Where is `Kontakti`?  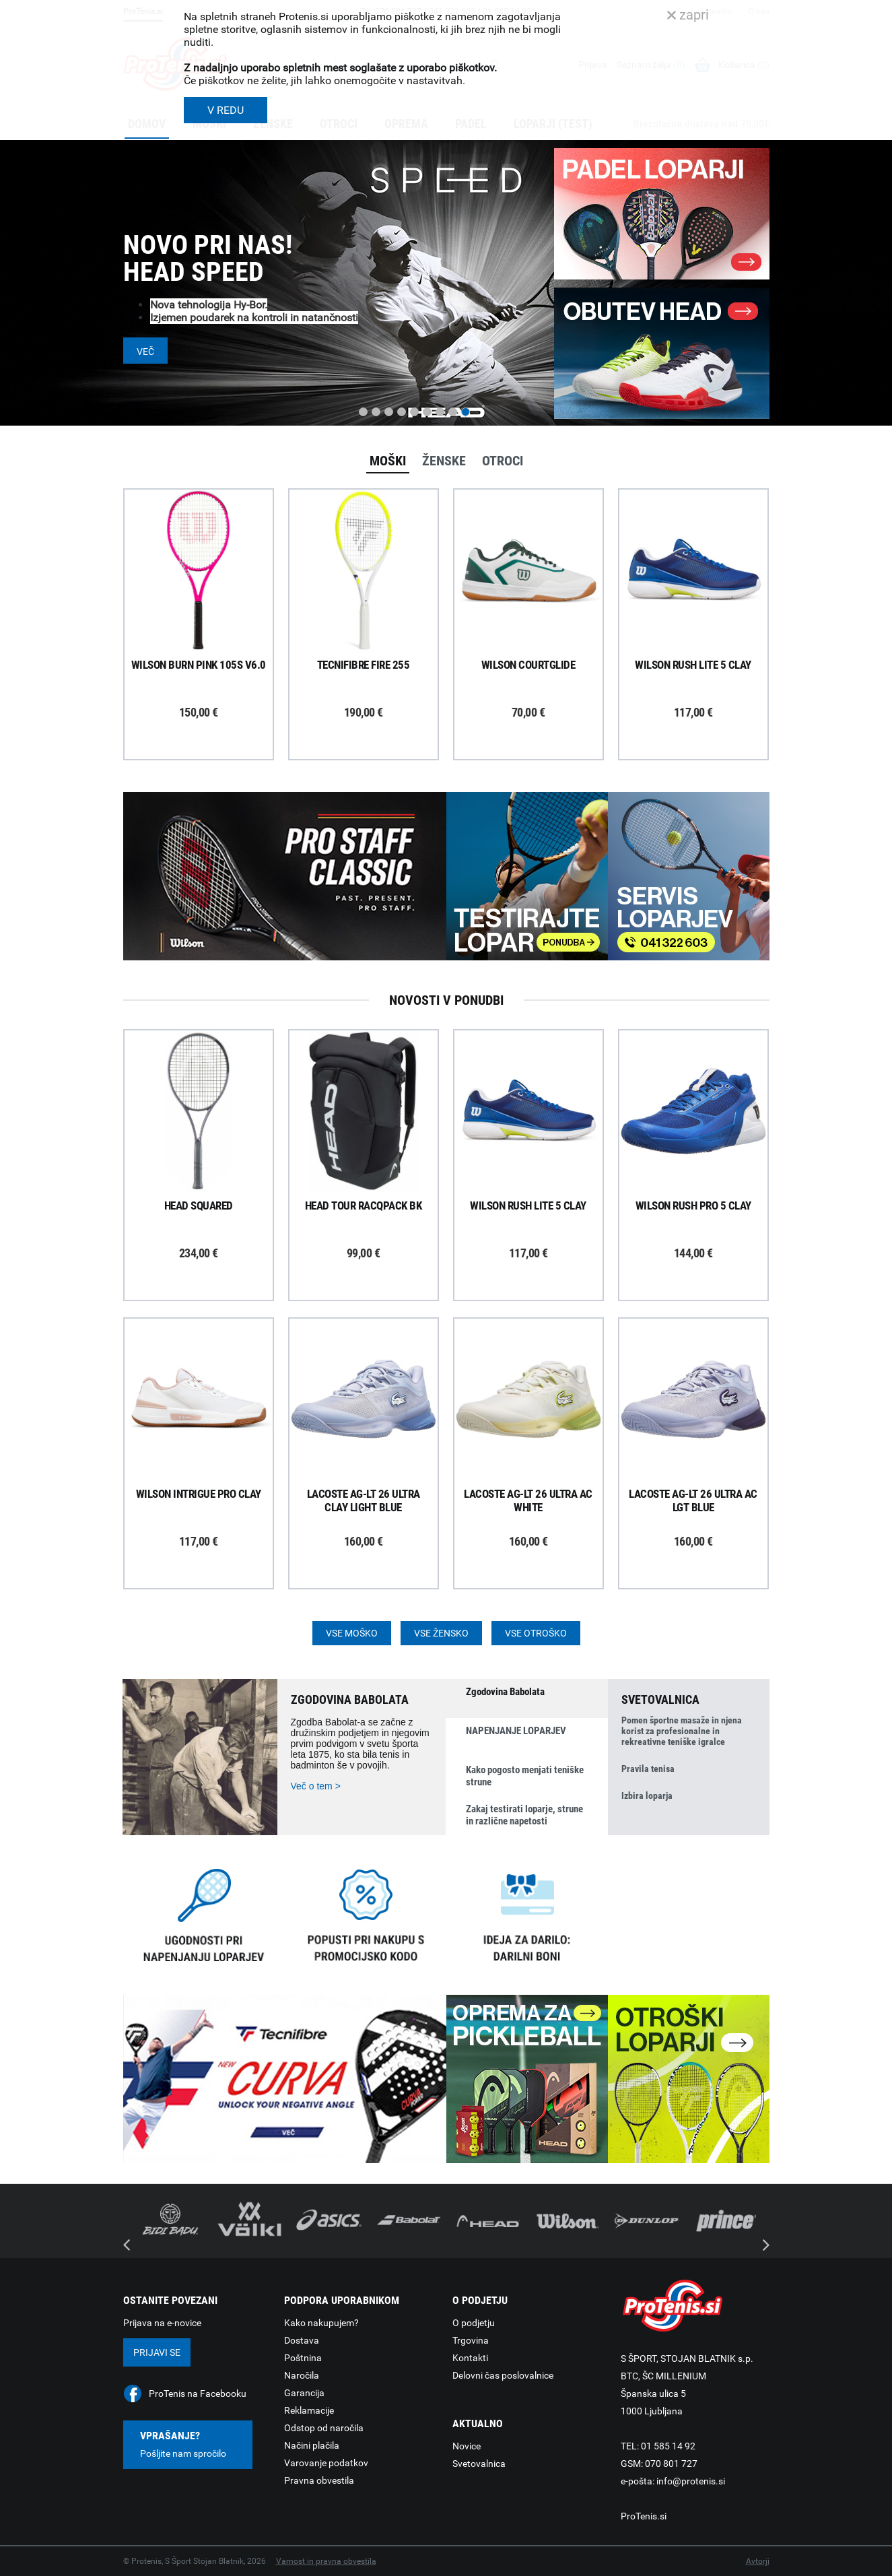 Kontakti is located at coordinates (470, 2357).